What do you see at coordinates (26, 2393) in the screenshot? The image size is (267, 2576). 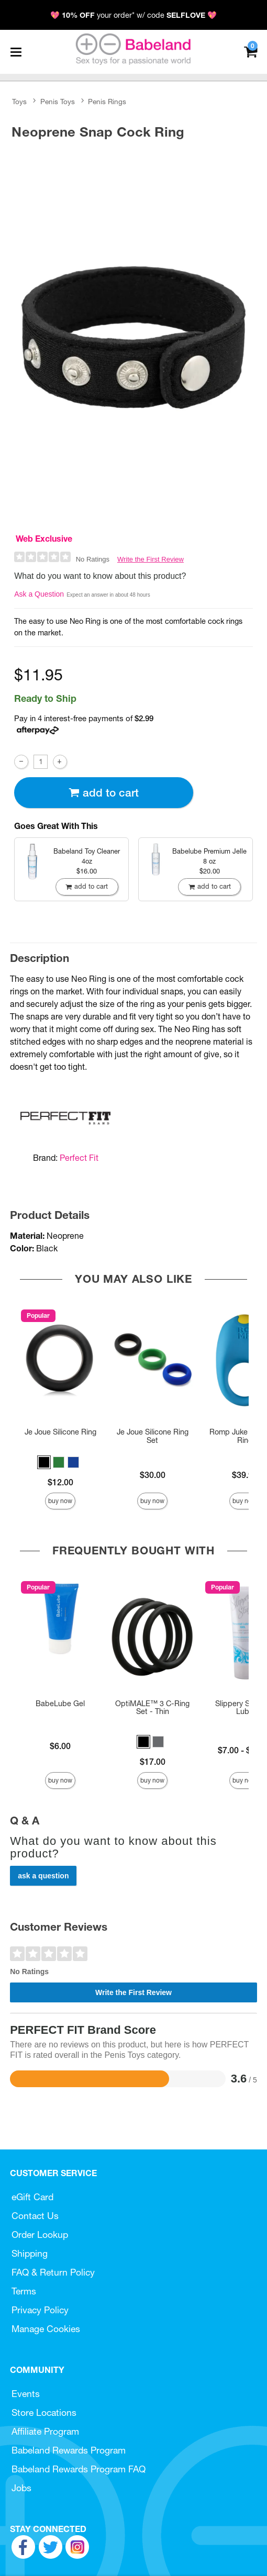 I see `Events` at bounding box center [26, 2393].